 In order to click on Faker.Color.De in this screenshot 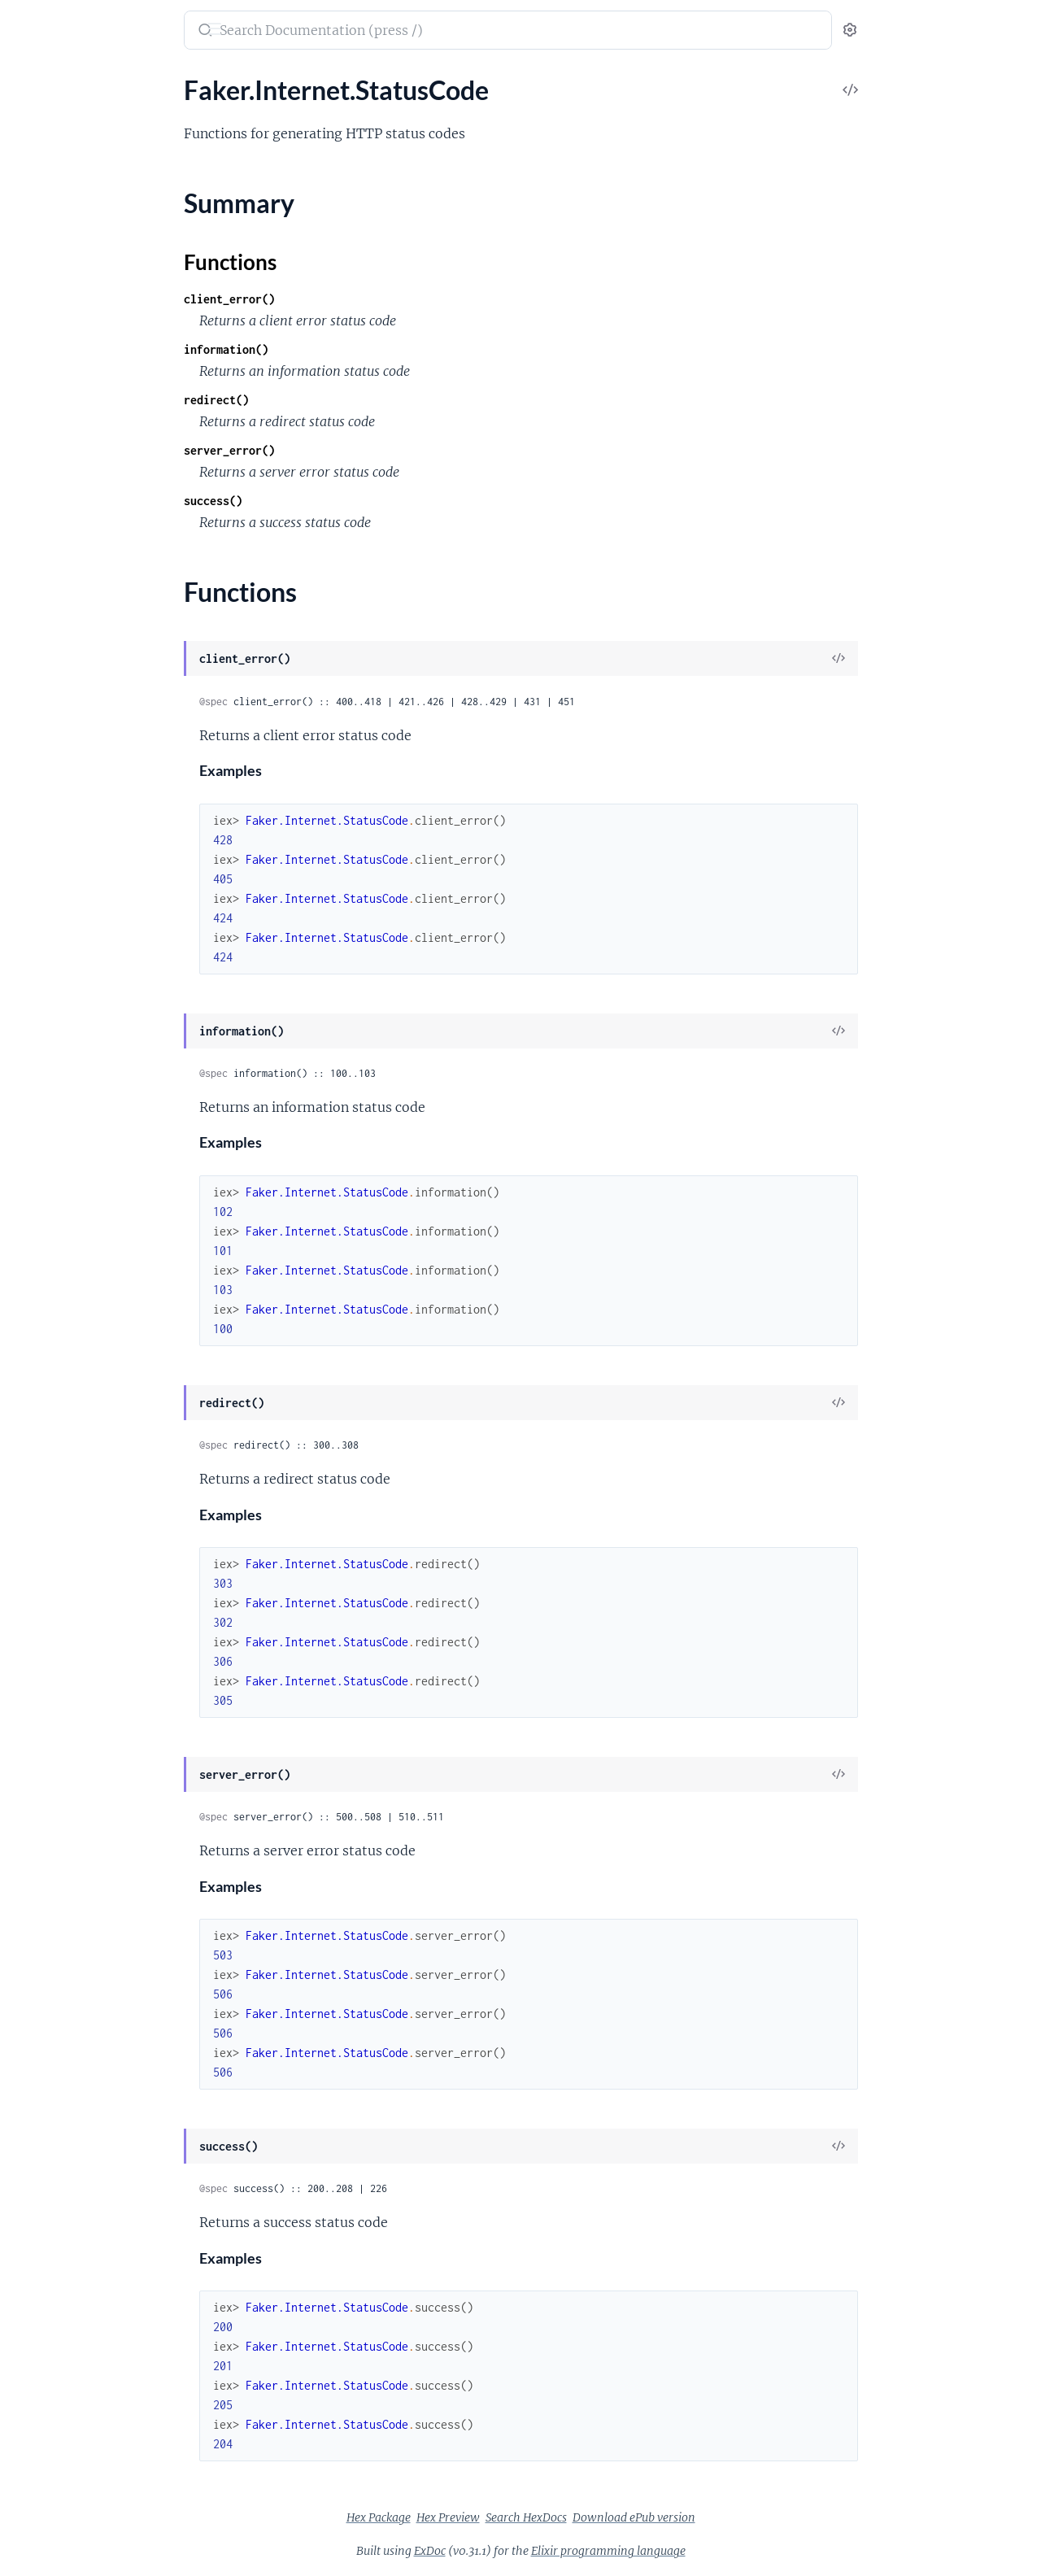, I will do `click(53, 750)`.